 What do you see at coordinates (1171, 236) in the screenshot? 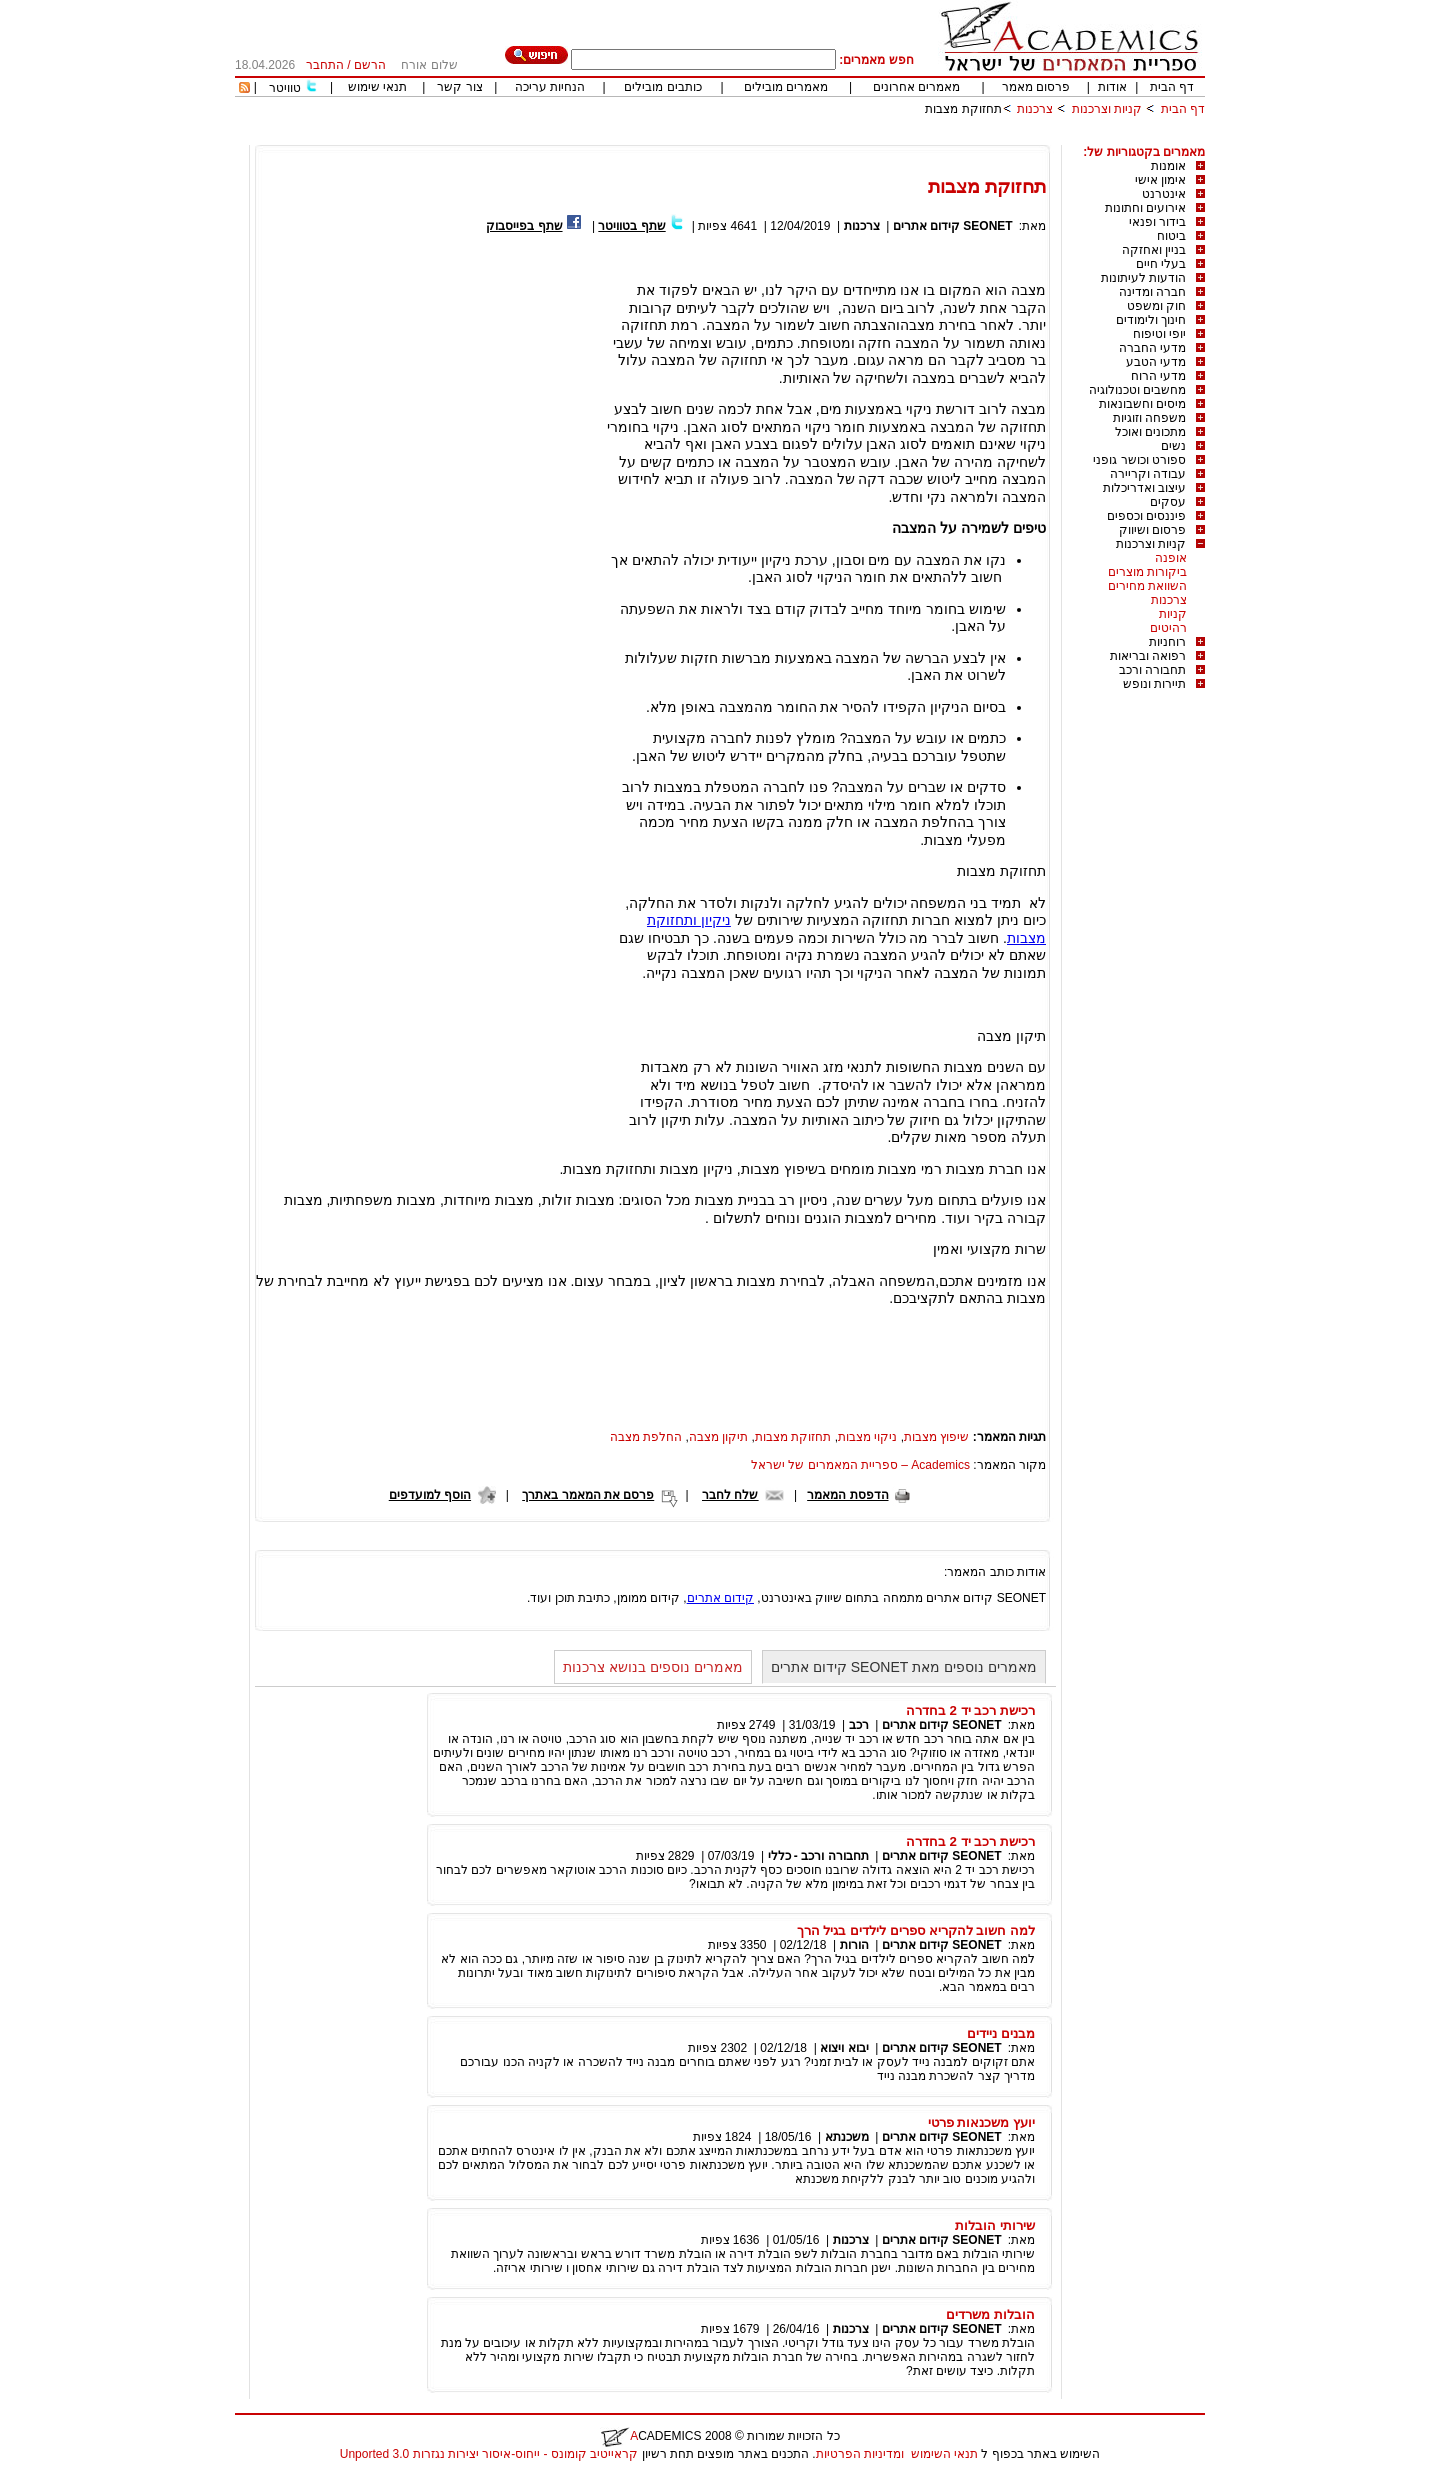
I see `ביטוח` at bounding box center [1171, 236].